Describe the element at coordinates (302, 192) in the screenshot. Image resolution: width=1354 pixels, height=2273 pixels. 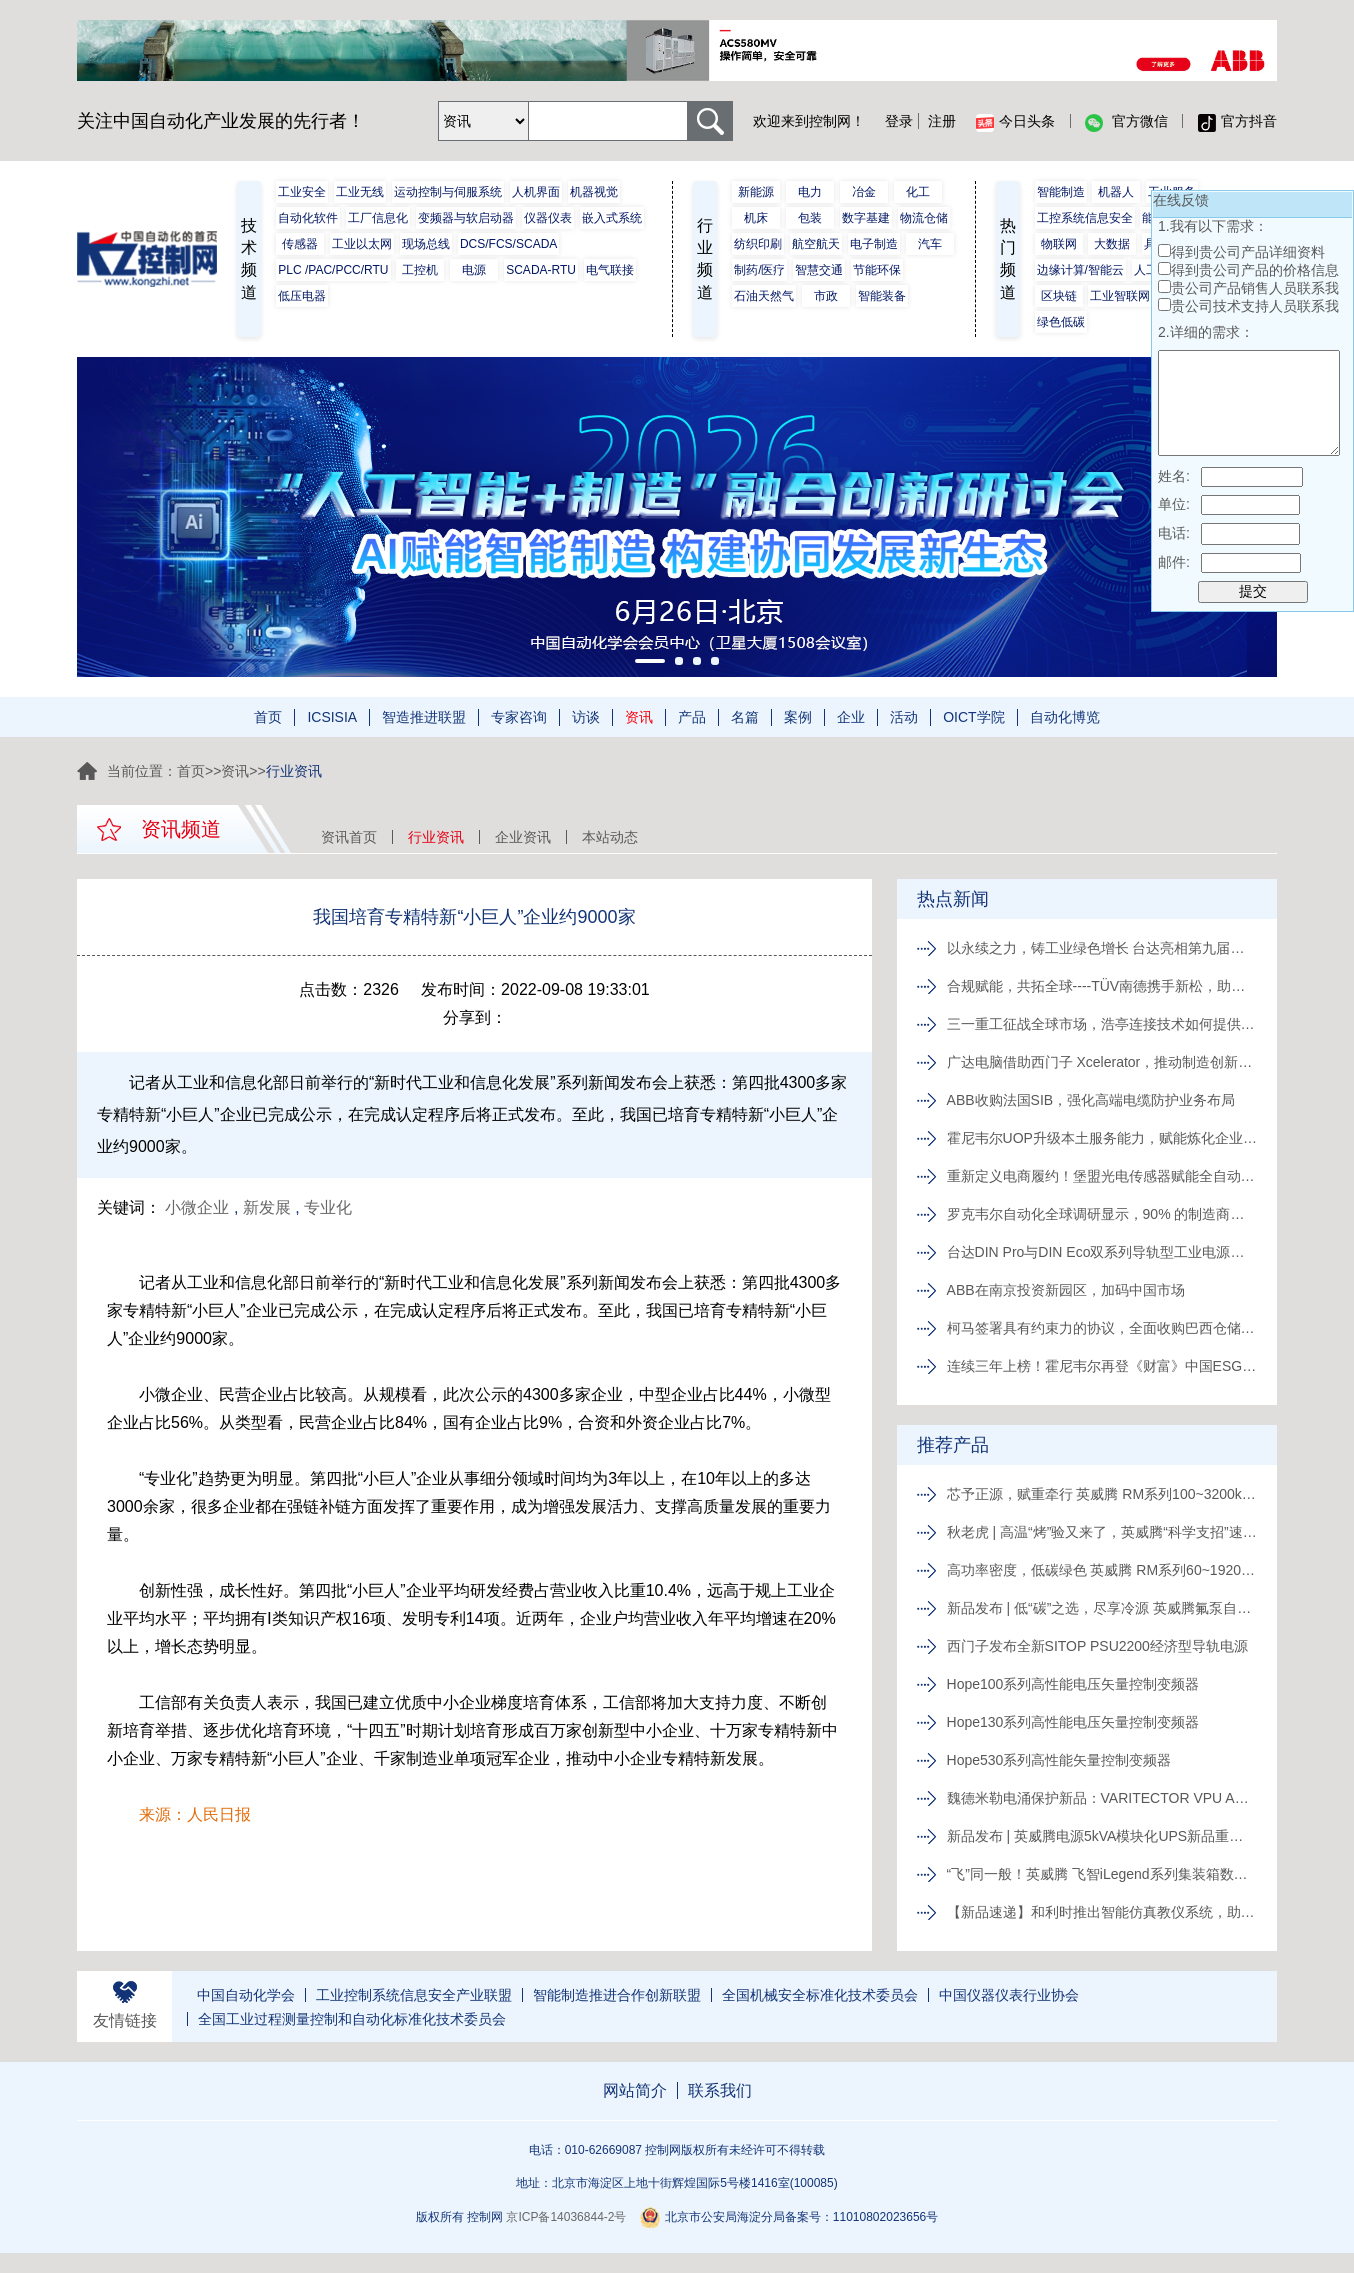
I see `工业安全` at that location.